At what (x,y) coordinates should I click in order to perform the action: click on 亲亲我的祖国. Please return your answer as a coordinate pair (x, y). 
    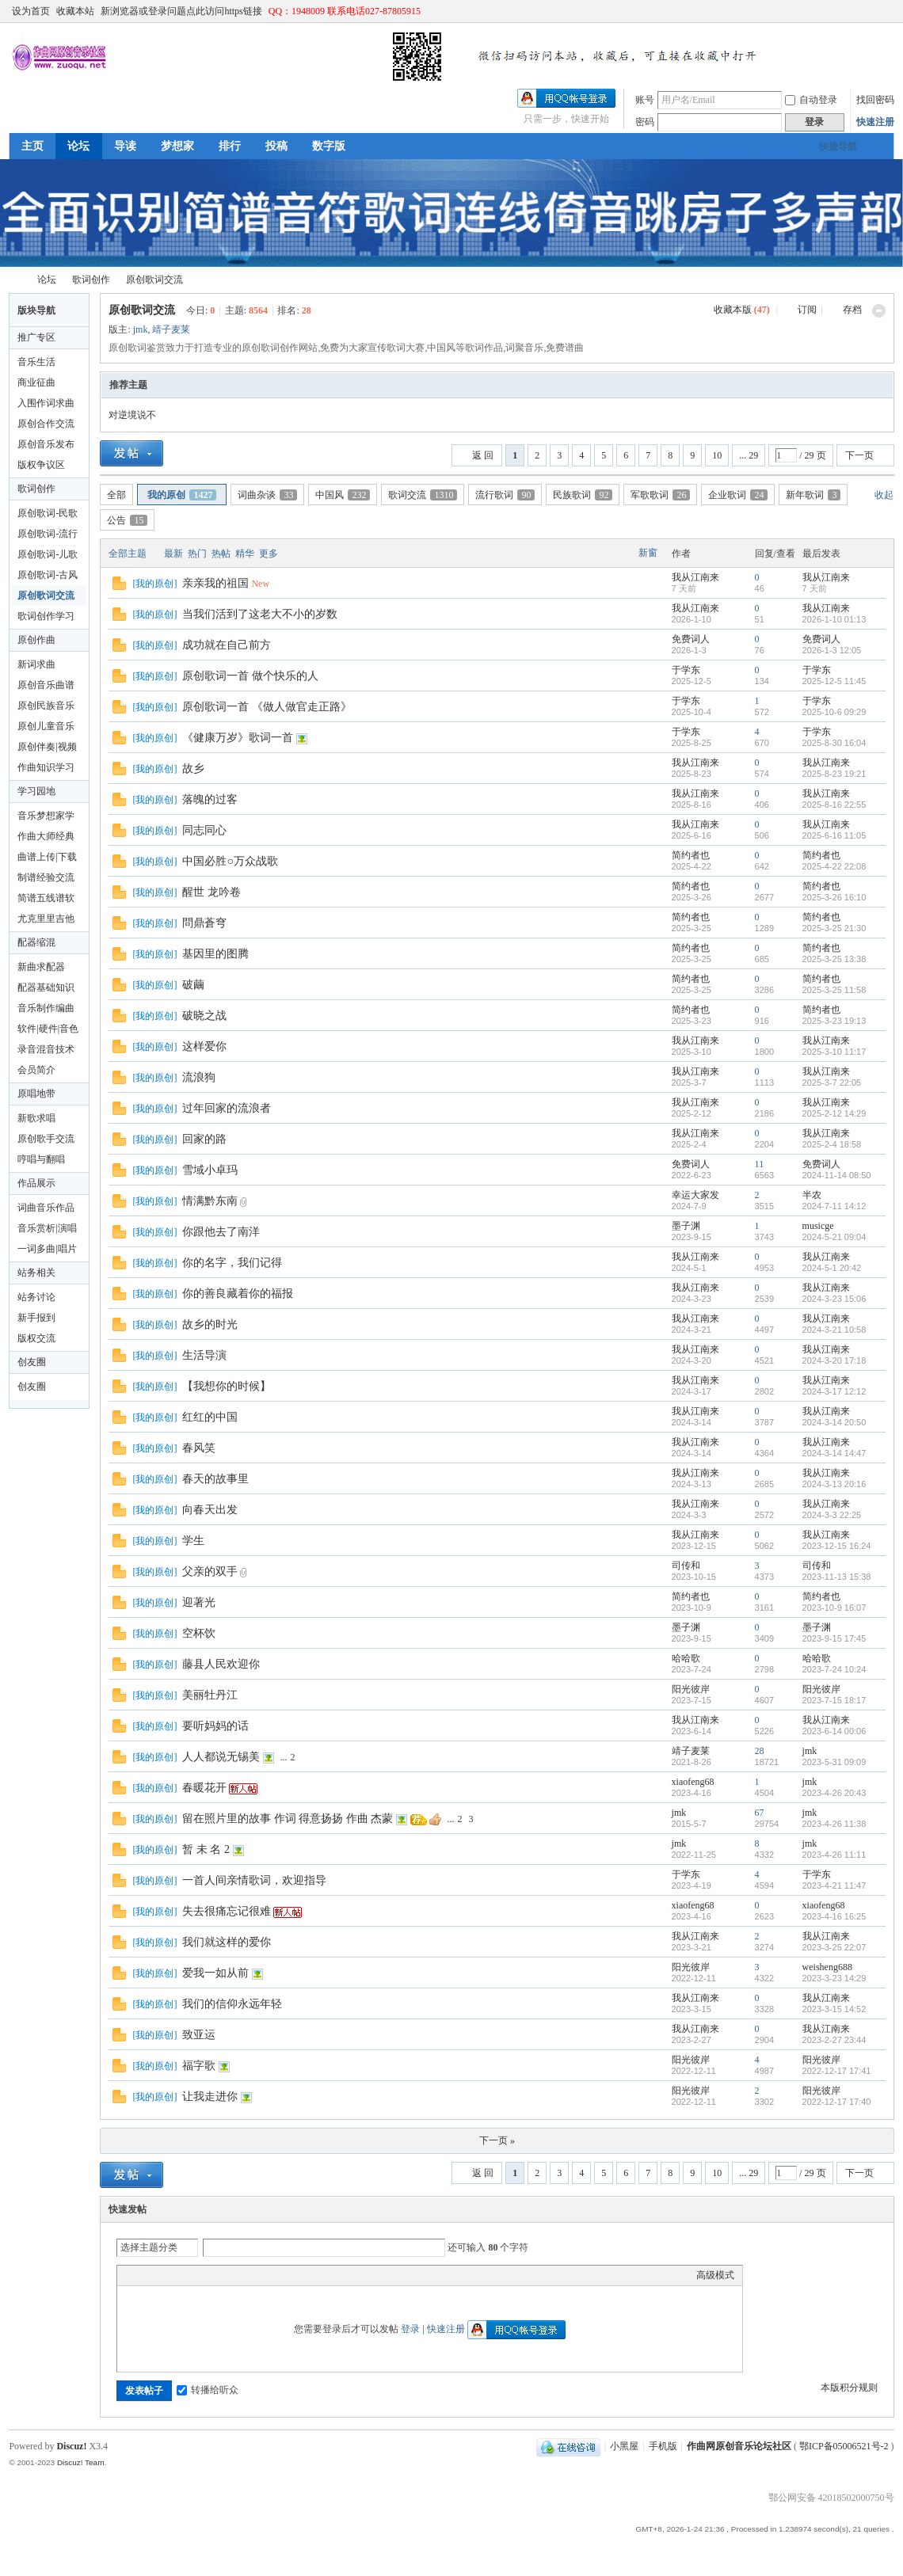
    Looking at the image, I should click on (215, 583).